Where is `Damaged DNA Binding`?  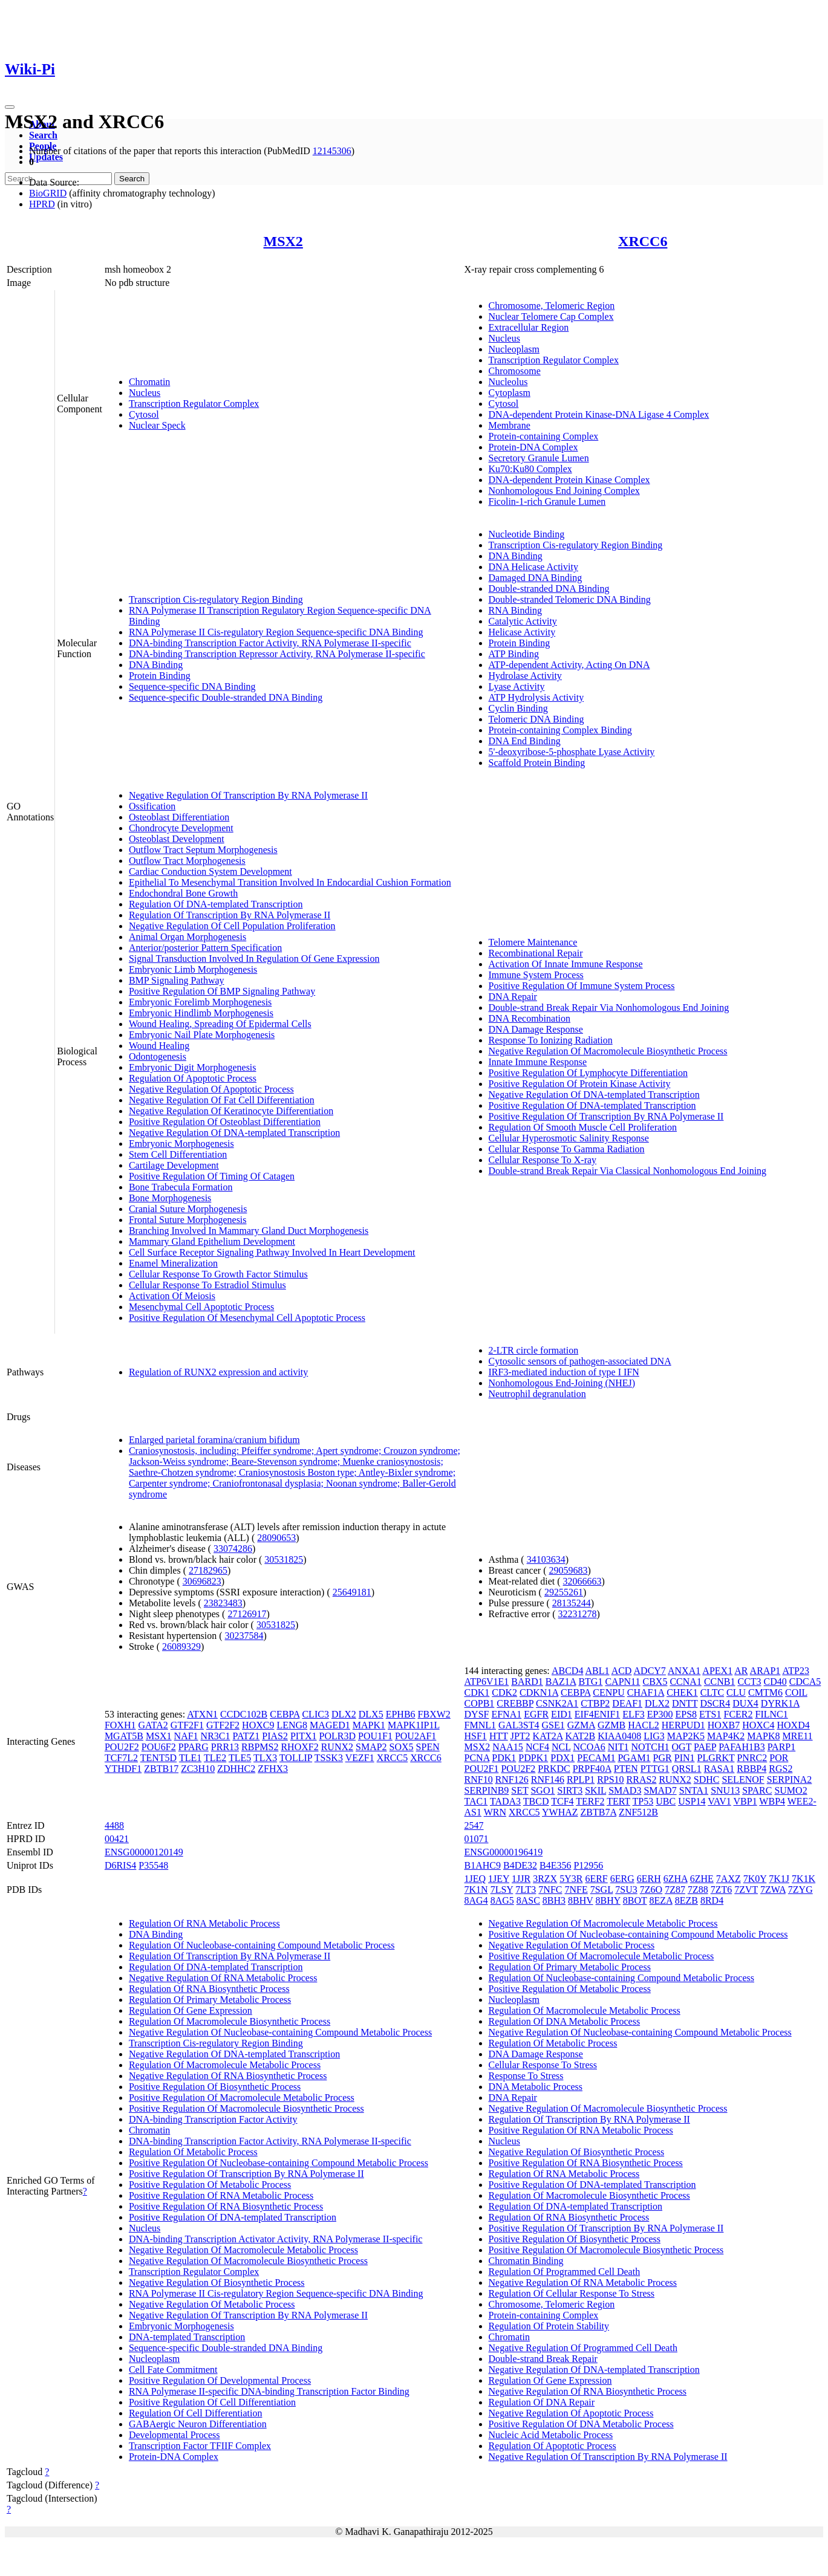
Damaged DNA Binding is located at coordinates (535, 578).